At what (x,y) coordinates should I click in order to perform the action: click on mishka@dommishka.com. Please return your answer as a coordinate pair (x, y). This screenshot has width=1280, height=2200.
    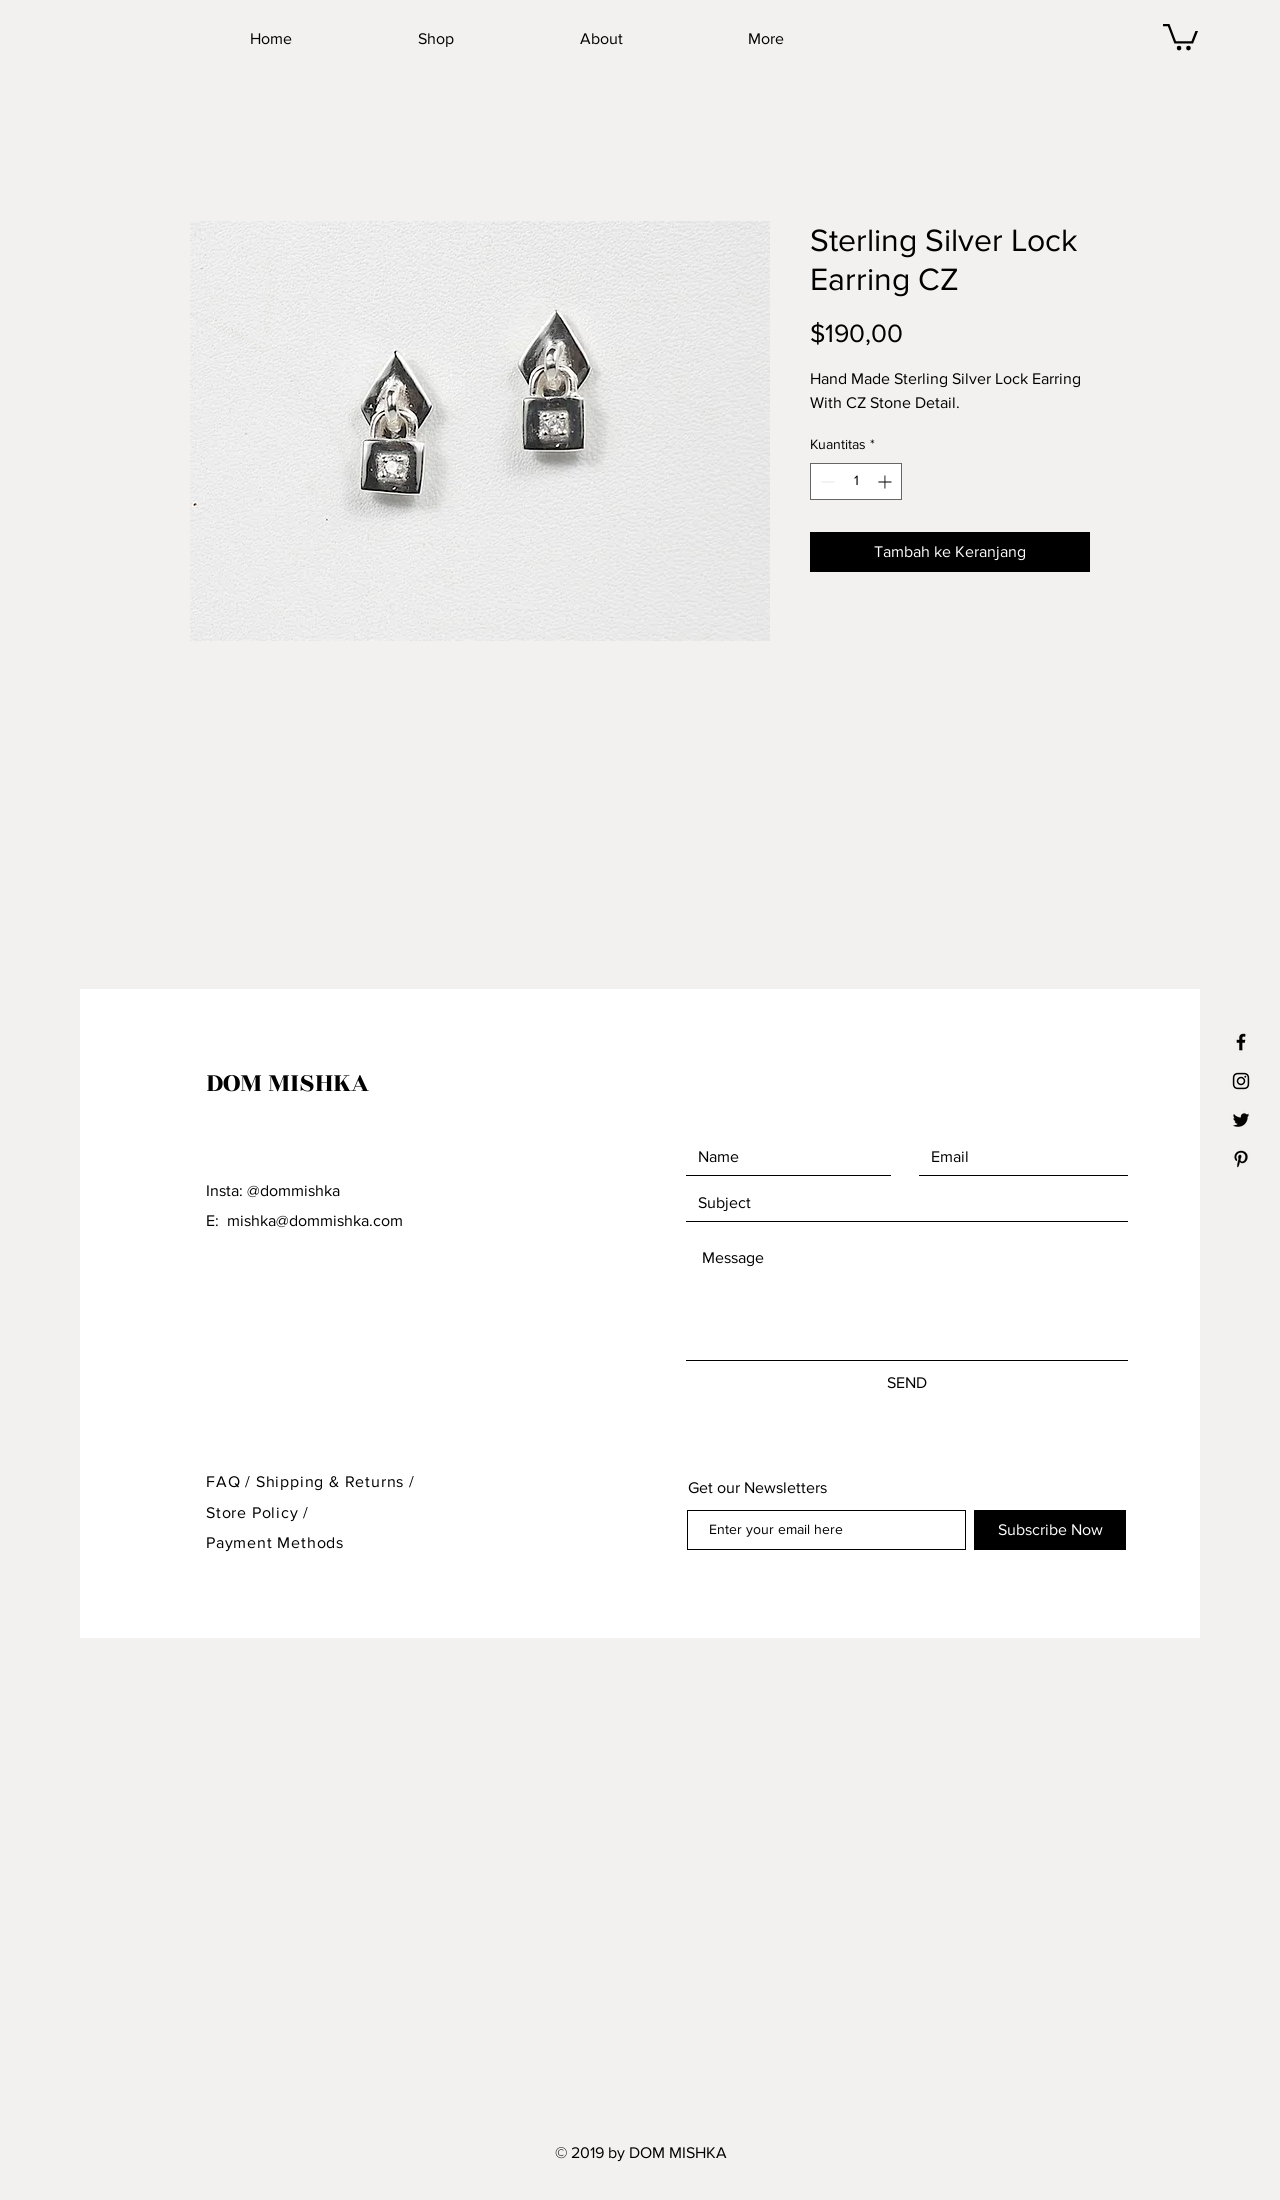
    Looking at the image, I should click on (315, 1220).